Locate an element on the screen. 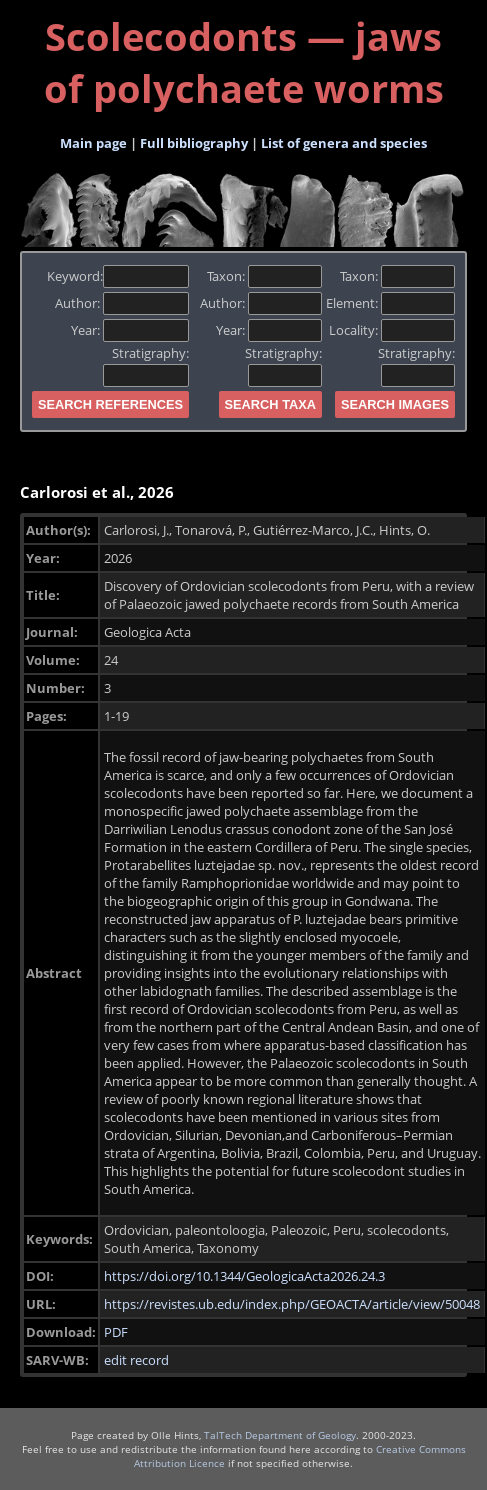  Year: is located at coordinates (130, 330).